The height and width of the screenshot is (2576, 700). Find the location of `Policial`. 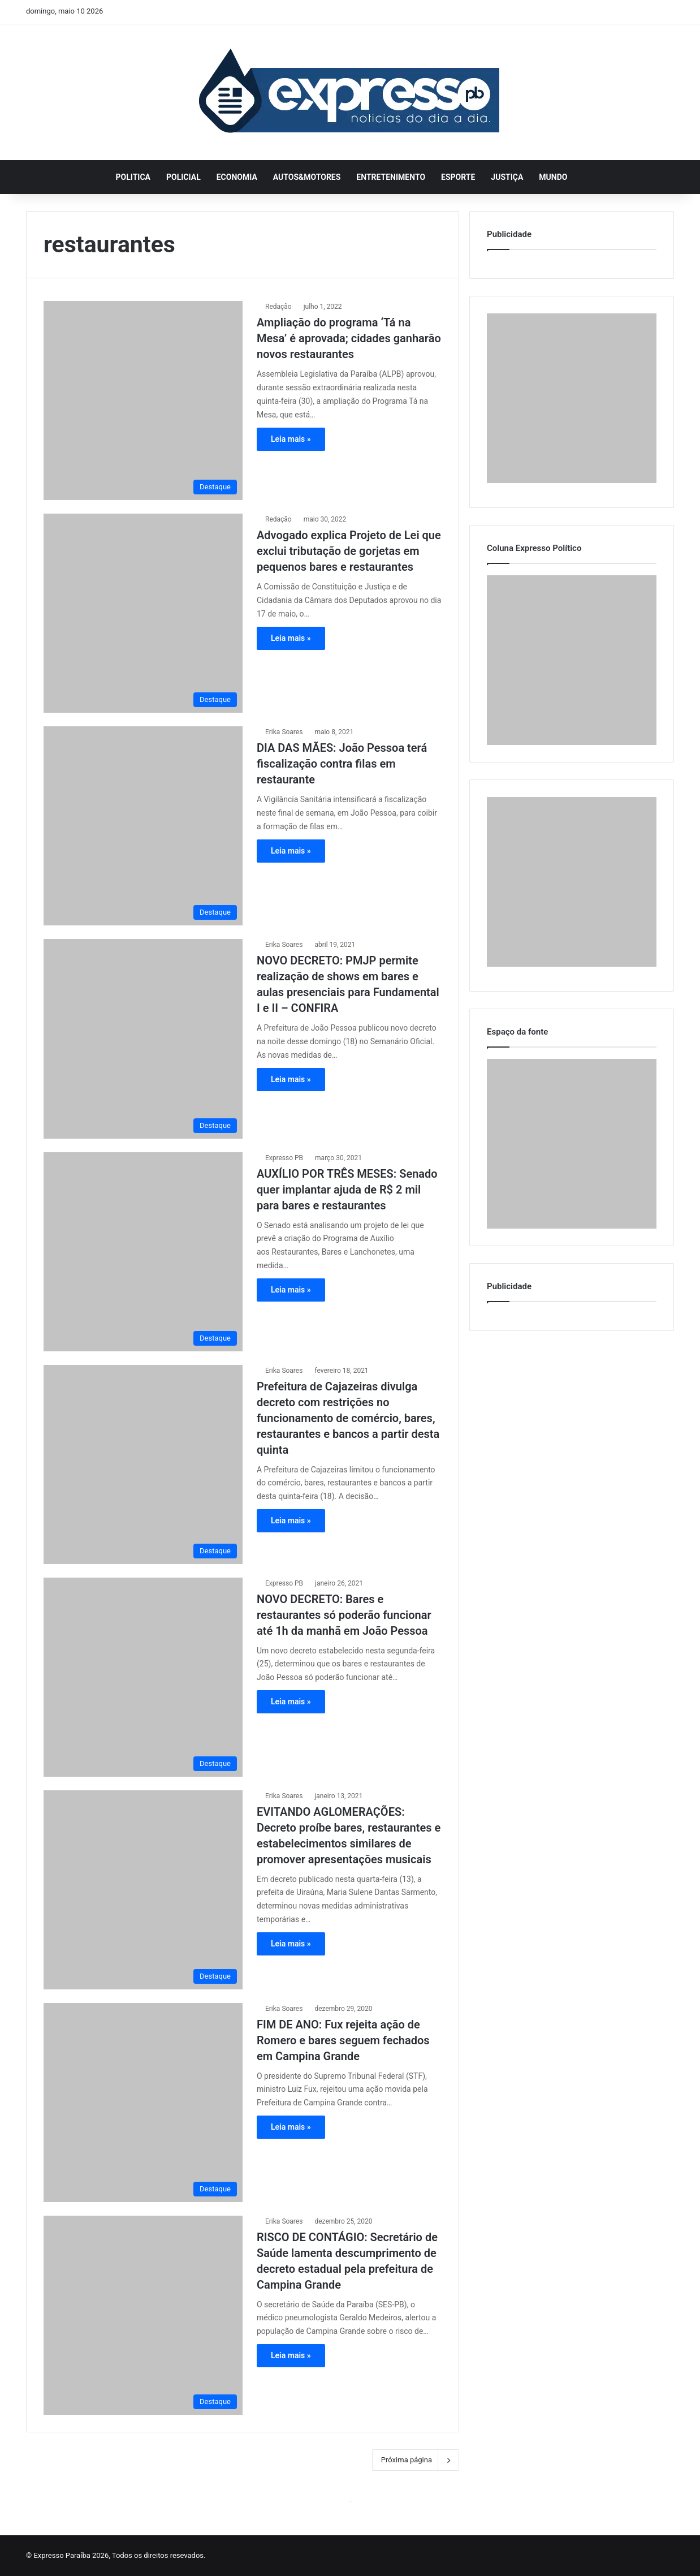

Policial is located at coordinates (183, 177).